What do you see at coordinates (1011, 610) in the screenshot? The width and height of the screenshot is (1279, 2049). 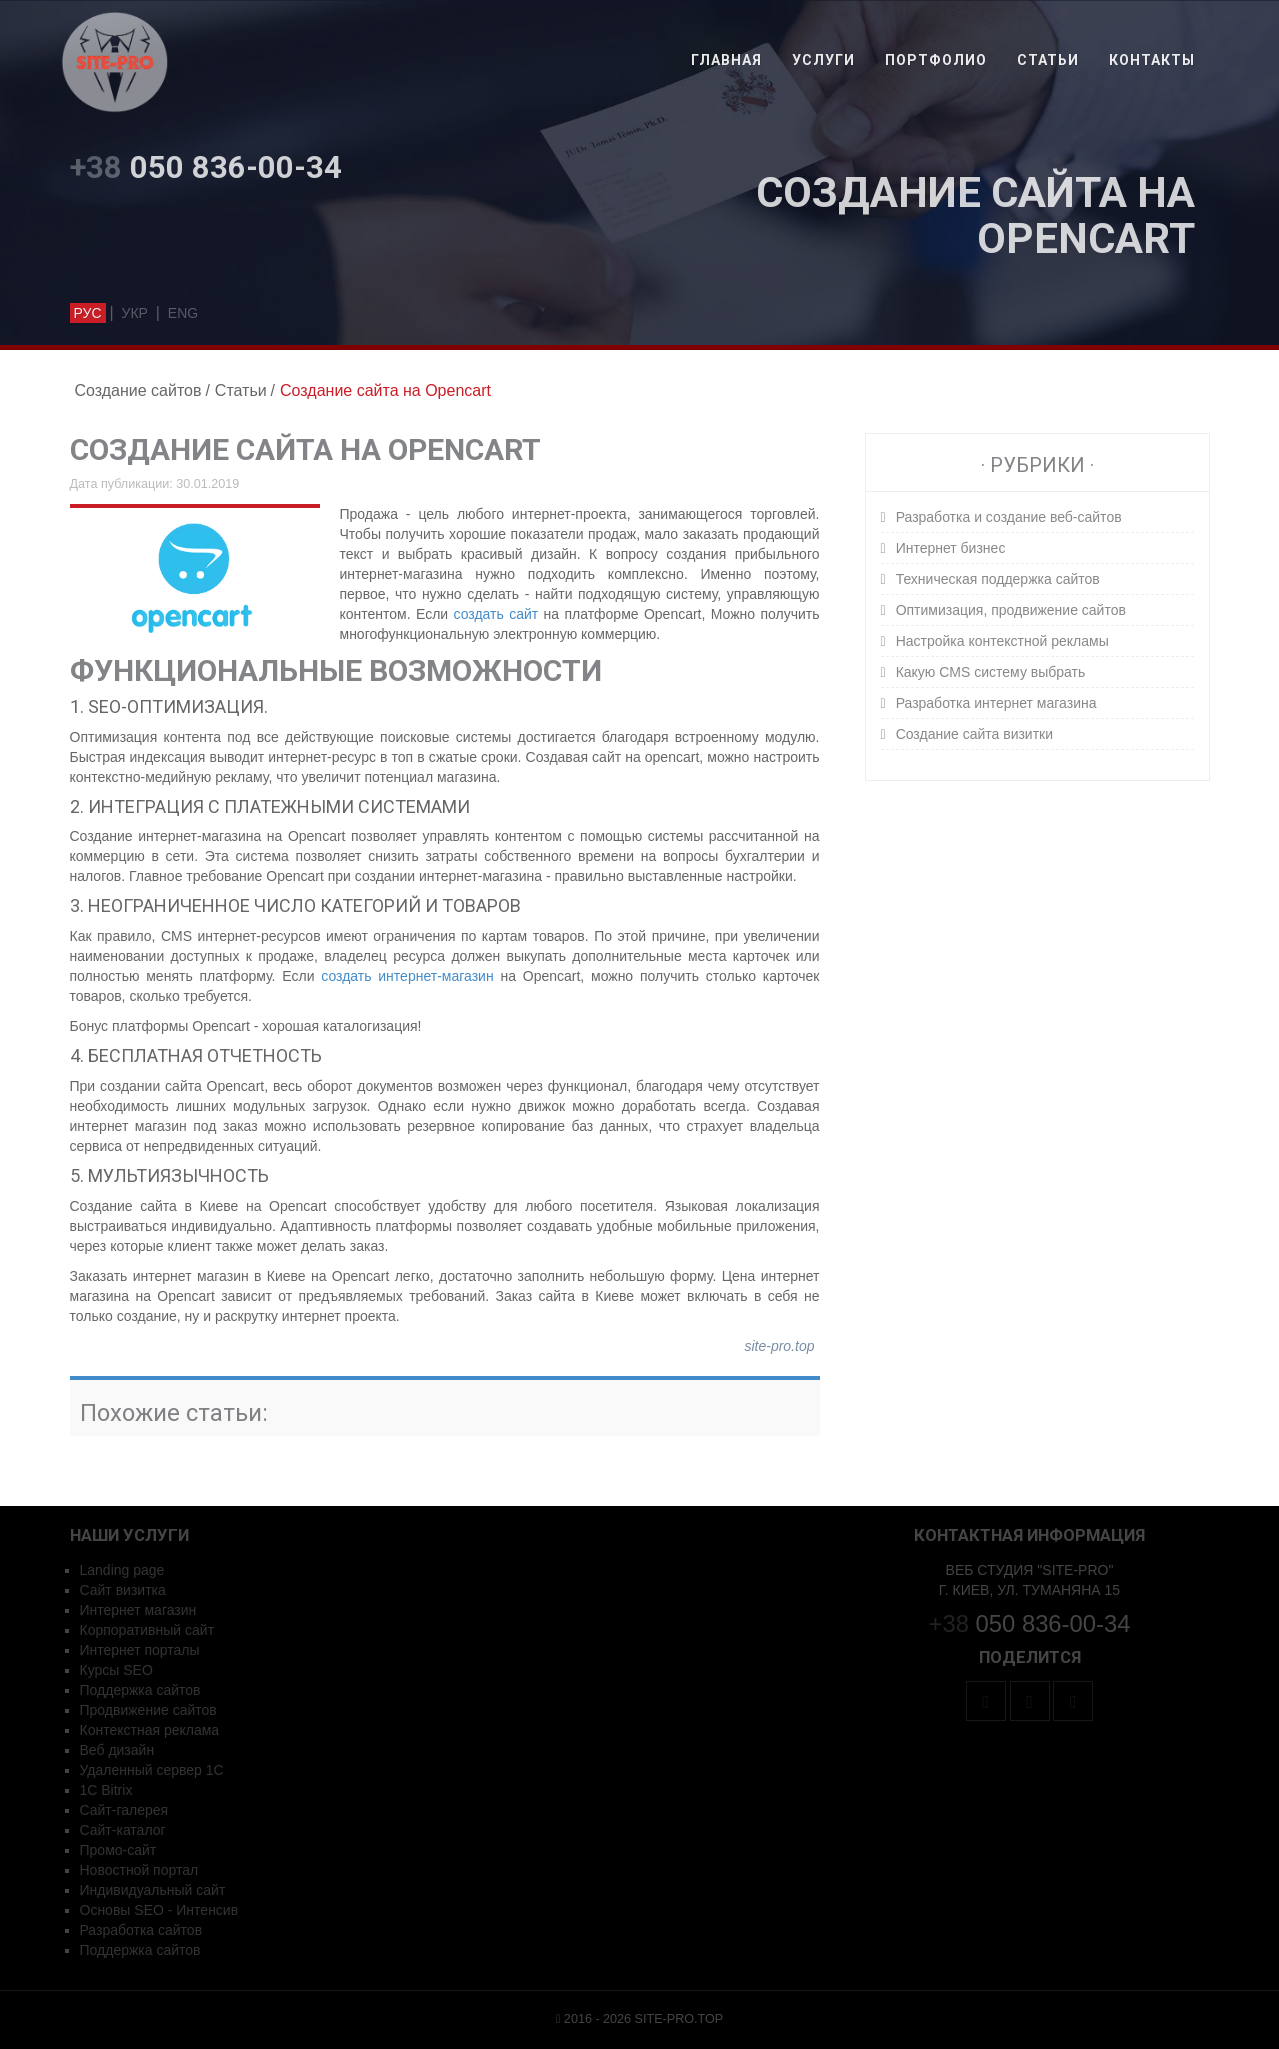 I see `Оптимизация, продвижение сайтов` at bounding box center [1011, 610].